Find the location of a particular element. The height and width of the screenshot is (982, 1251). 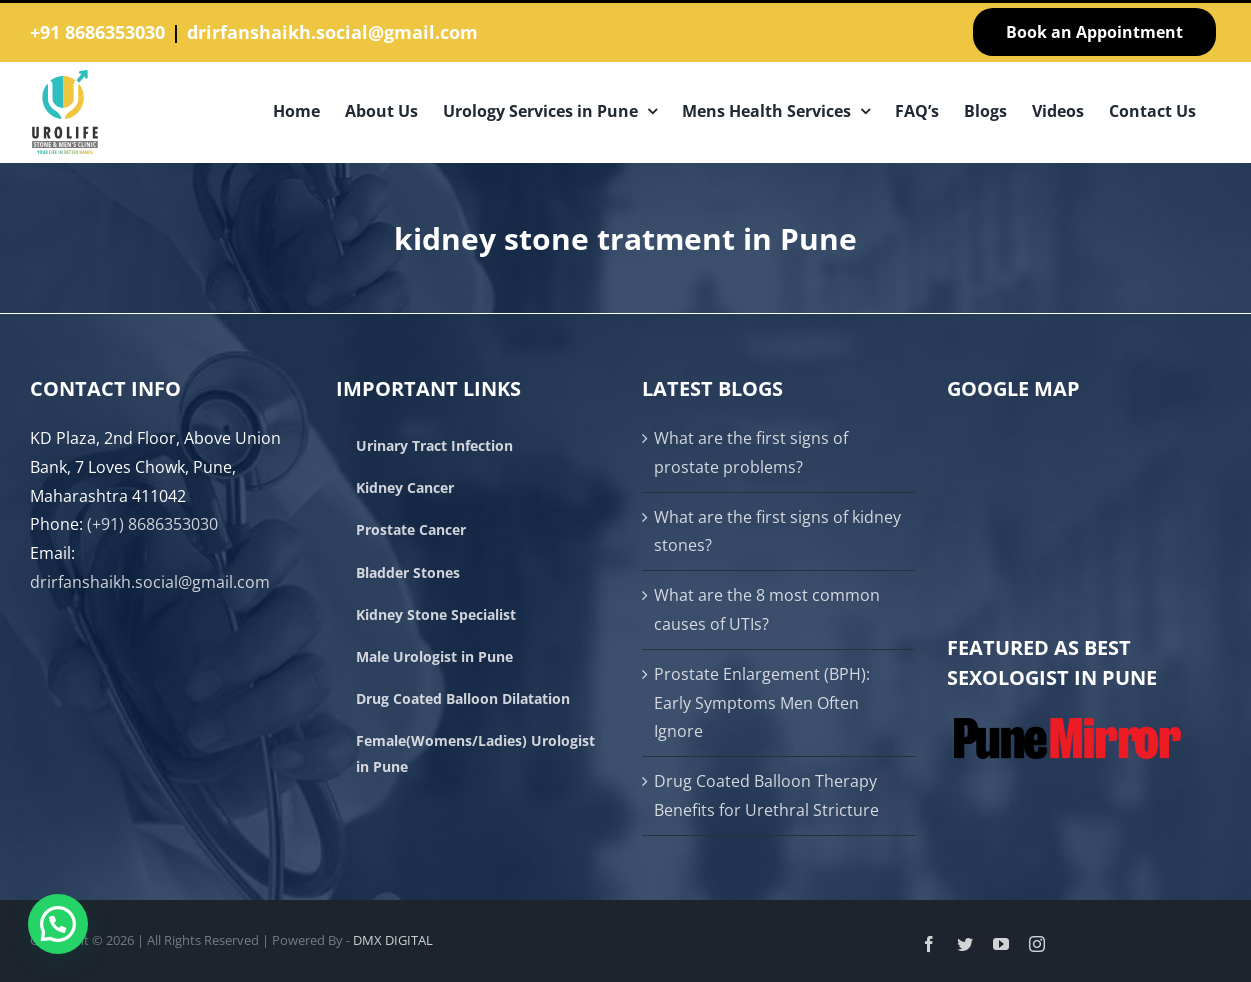

+91 8686353030 is located at coordinates (97, 32).